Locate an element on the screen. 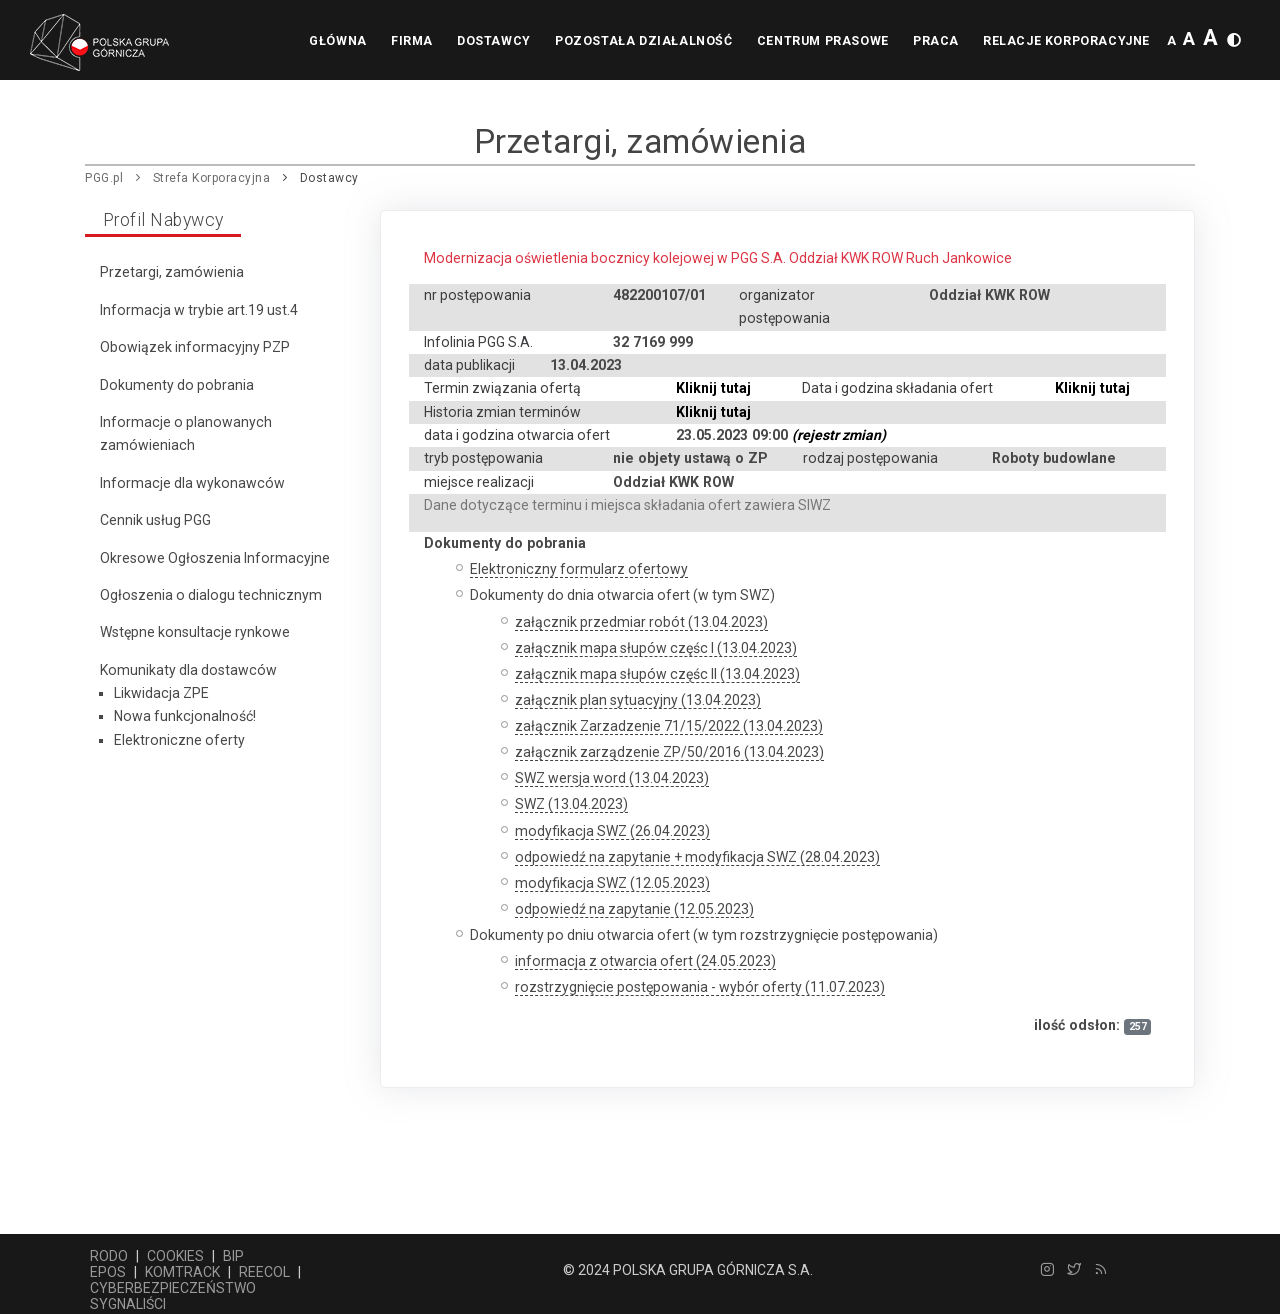 The height and width of the screenshot is (1314, 1280). odpowiedź na zapytanie + modyfikacja SWZ (28.04.2023) is located at coordinates (697, 857).